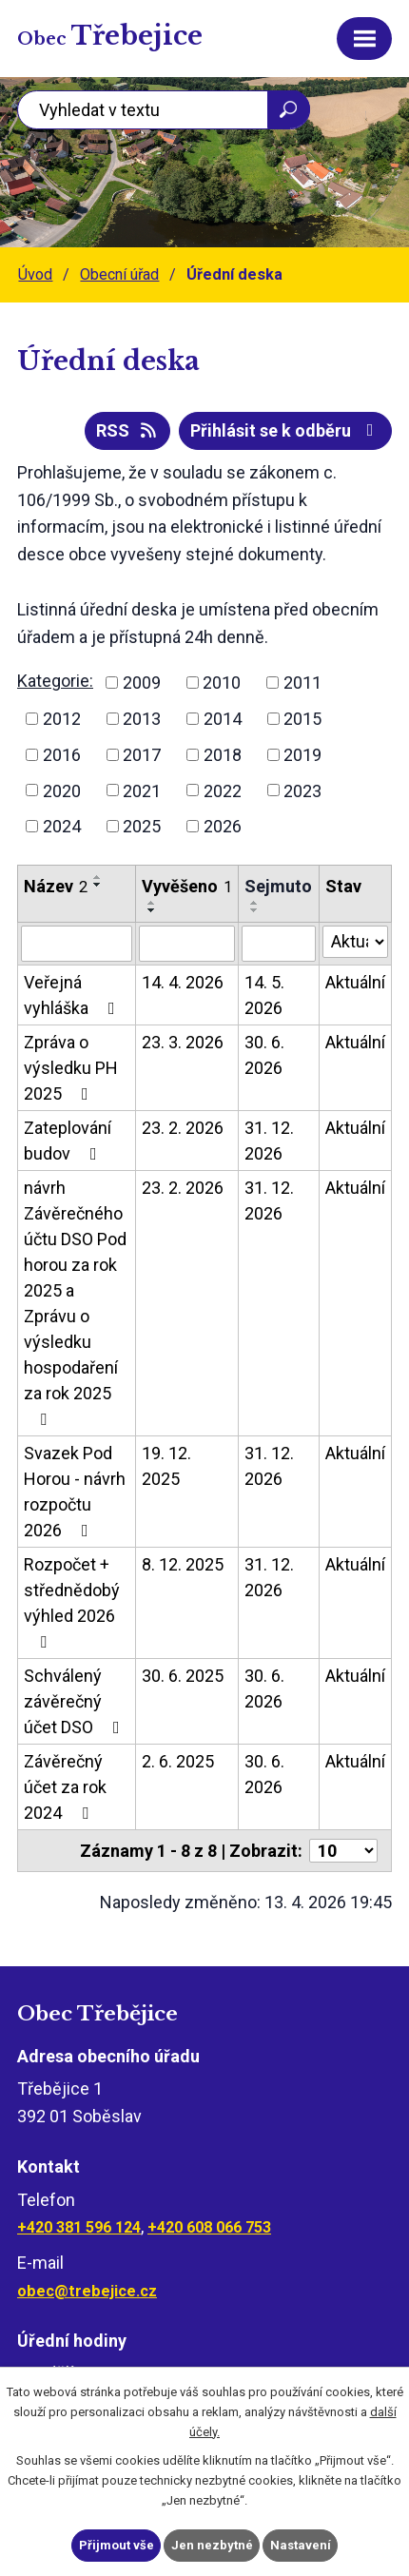 The height and width of the screenshot is (2576, 409). I want to click on [Seřadit podle Vyvěšeno sestupně], so click(152, 910).